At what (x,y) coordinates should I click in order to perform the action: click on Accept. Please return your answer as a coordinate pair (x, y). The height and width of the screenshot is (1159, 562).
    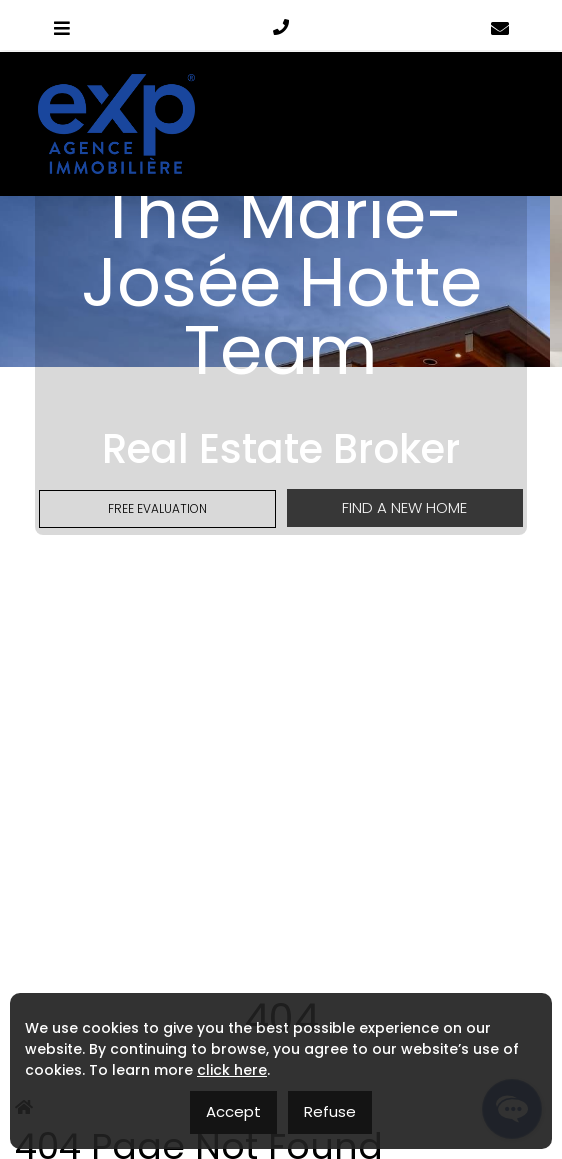
    Looking at the image, I should click on (233, 1111).